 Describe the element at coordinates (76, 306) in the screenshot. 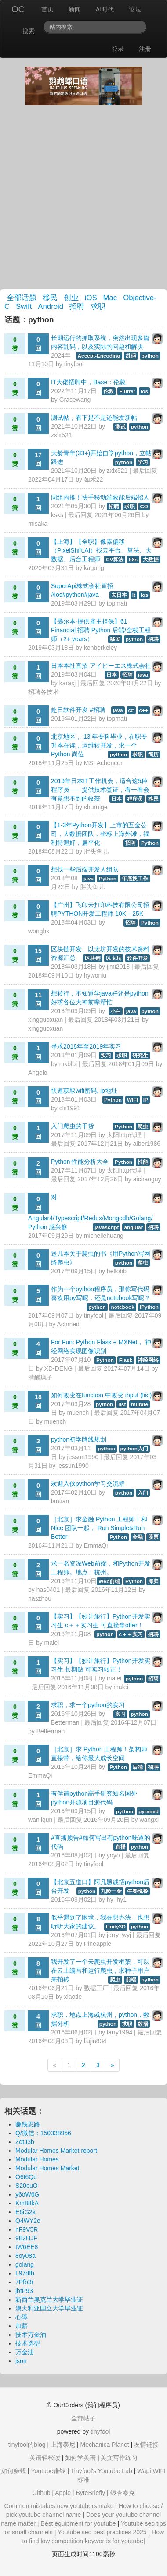

I see `招聘` at that location.